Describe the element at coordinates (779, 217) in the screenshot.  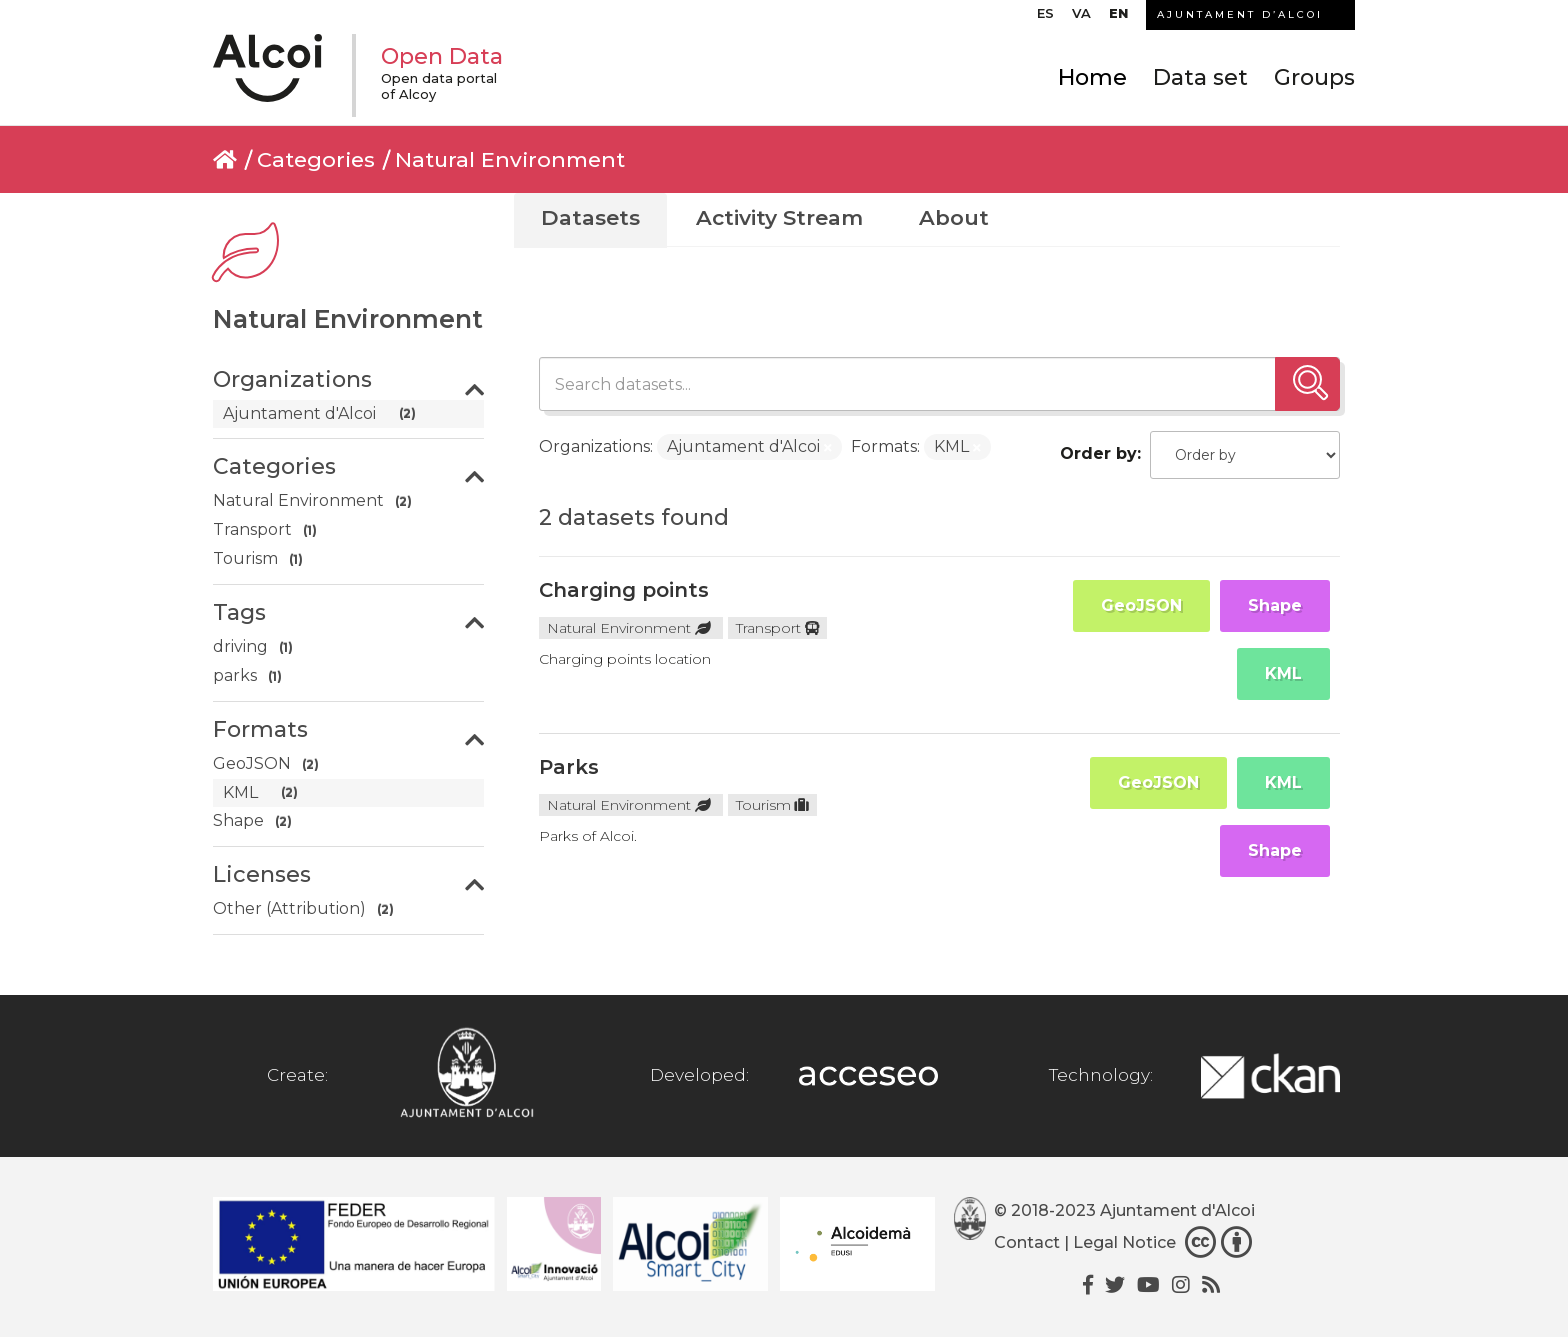
I see `Activity Stream` at that location.